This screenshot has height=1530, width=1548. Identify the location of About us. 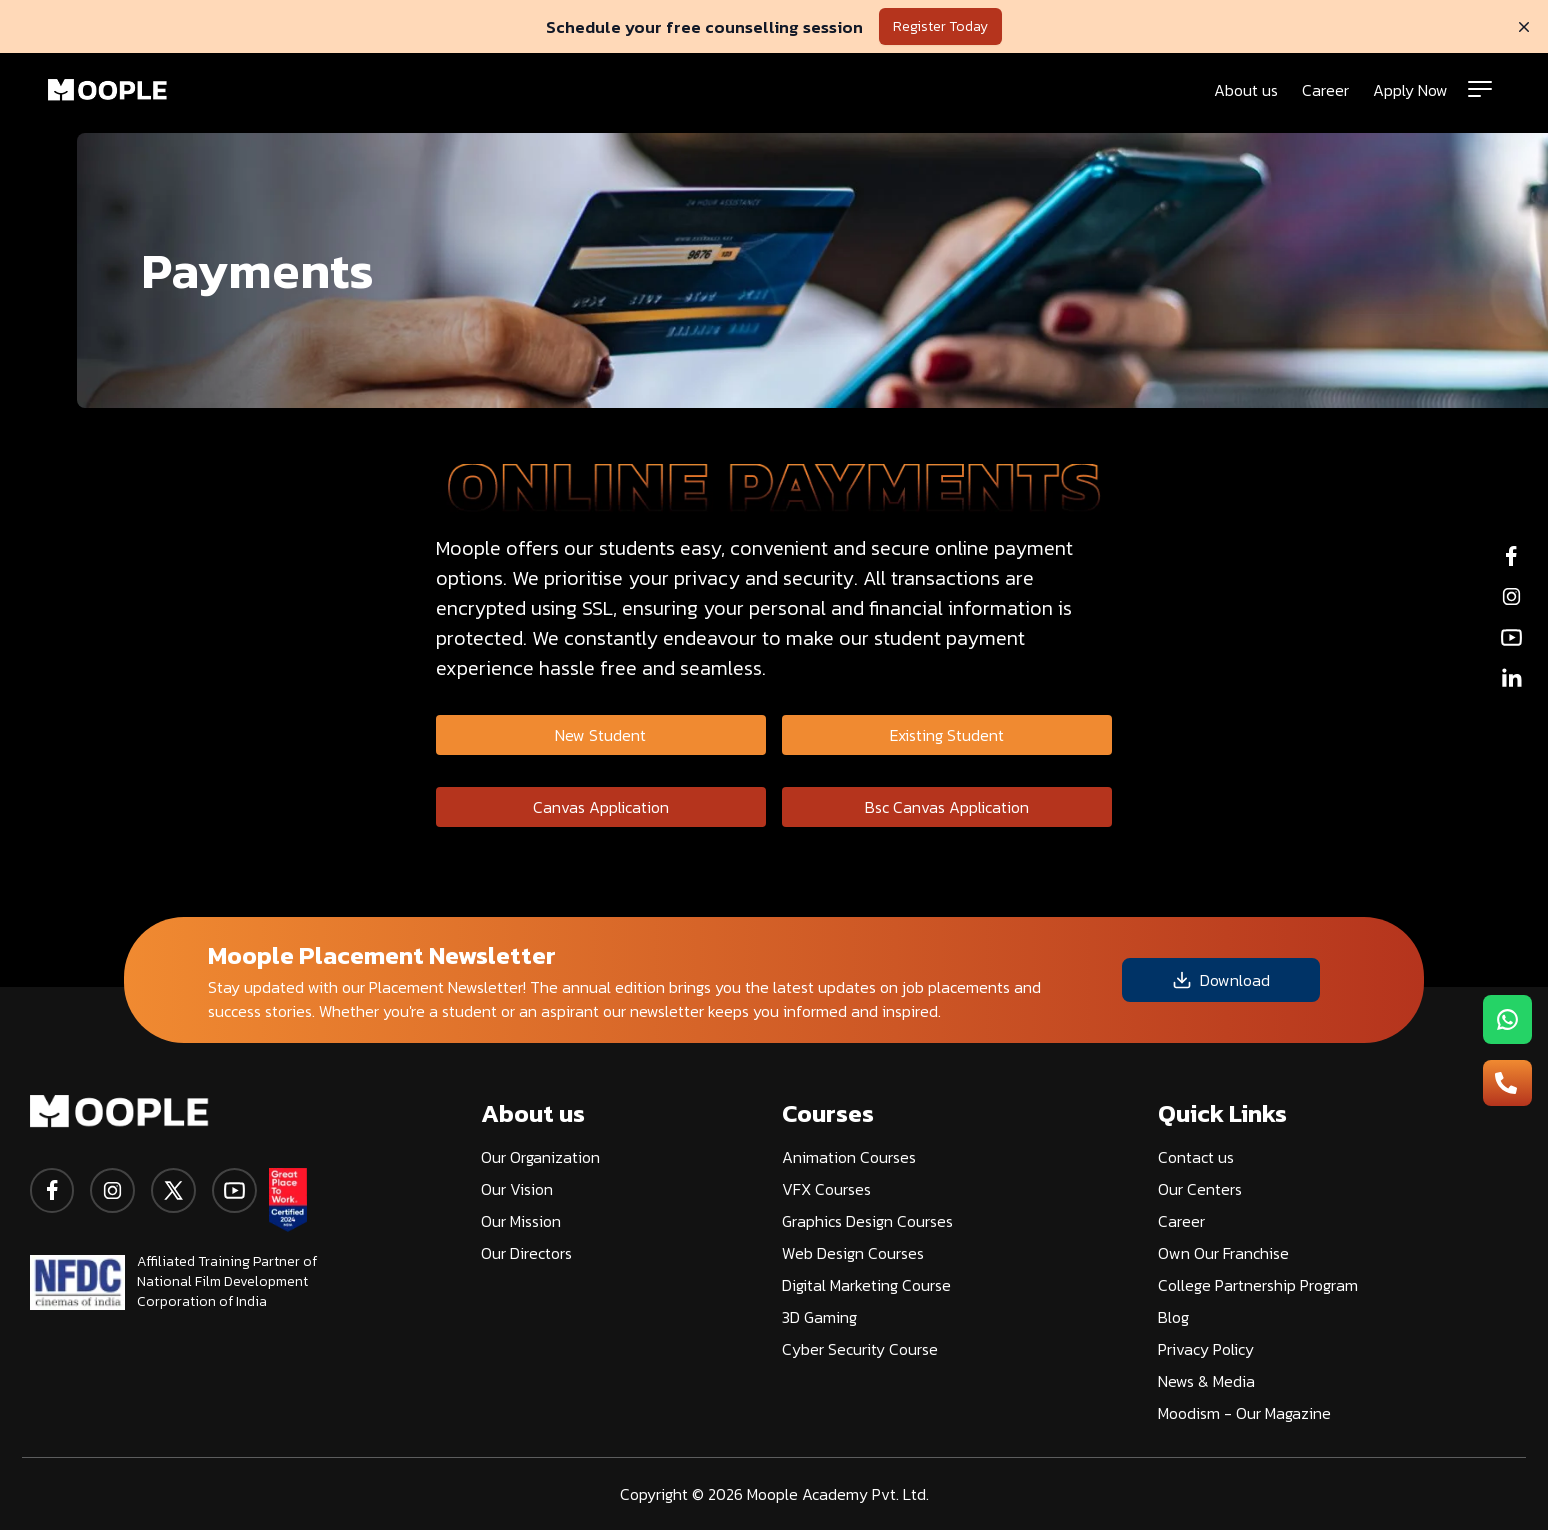
(1246, 90).